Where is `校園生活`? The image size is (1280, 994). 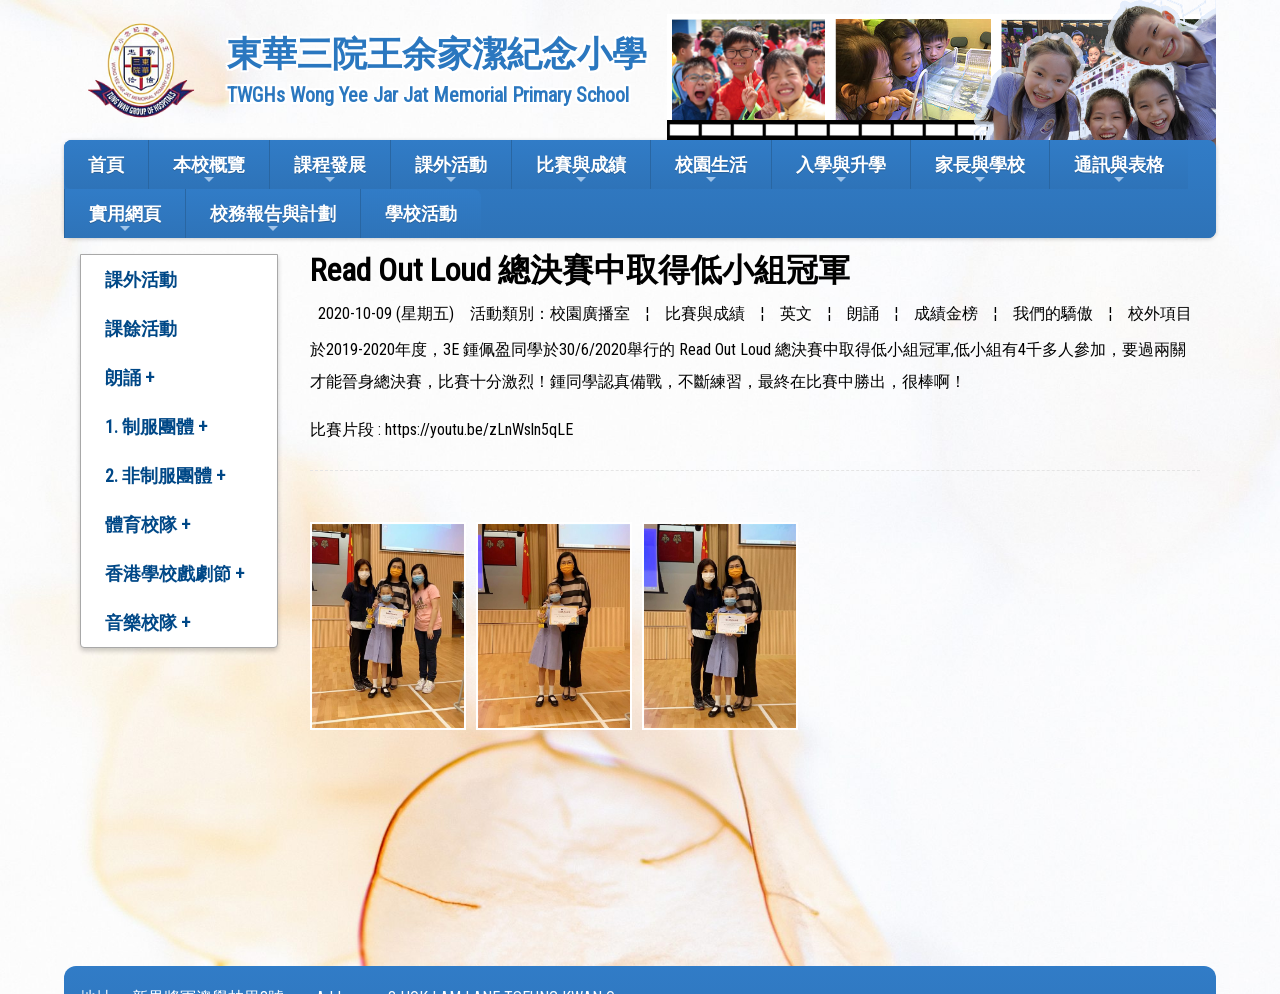 校園生活 is located at coordinates (711, 170).